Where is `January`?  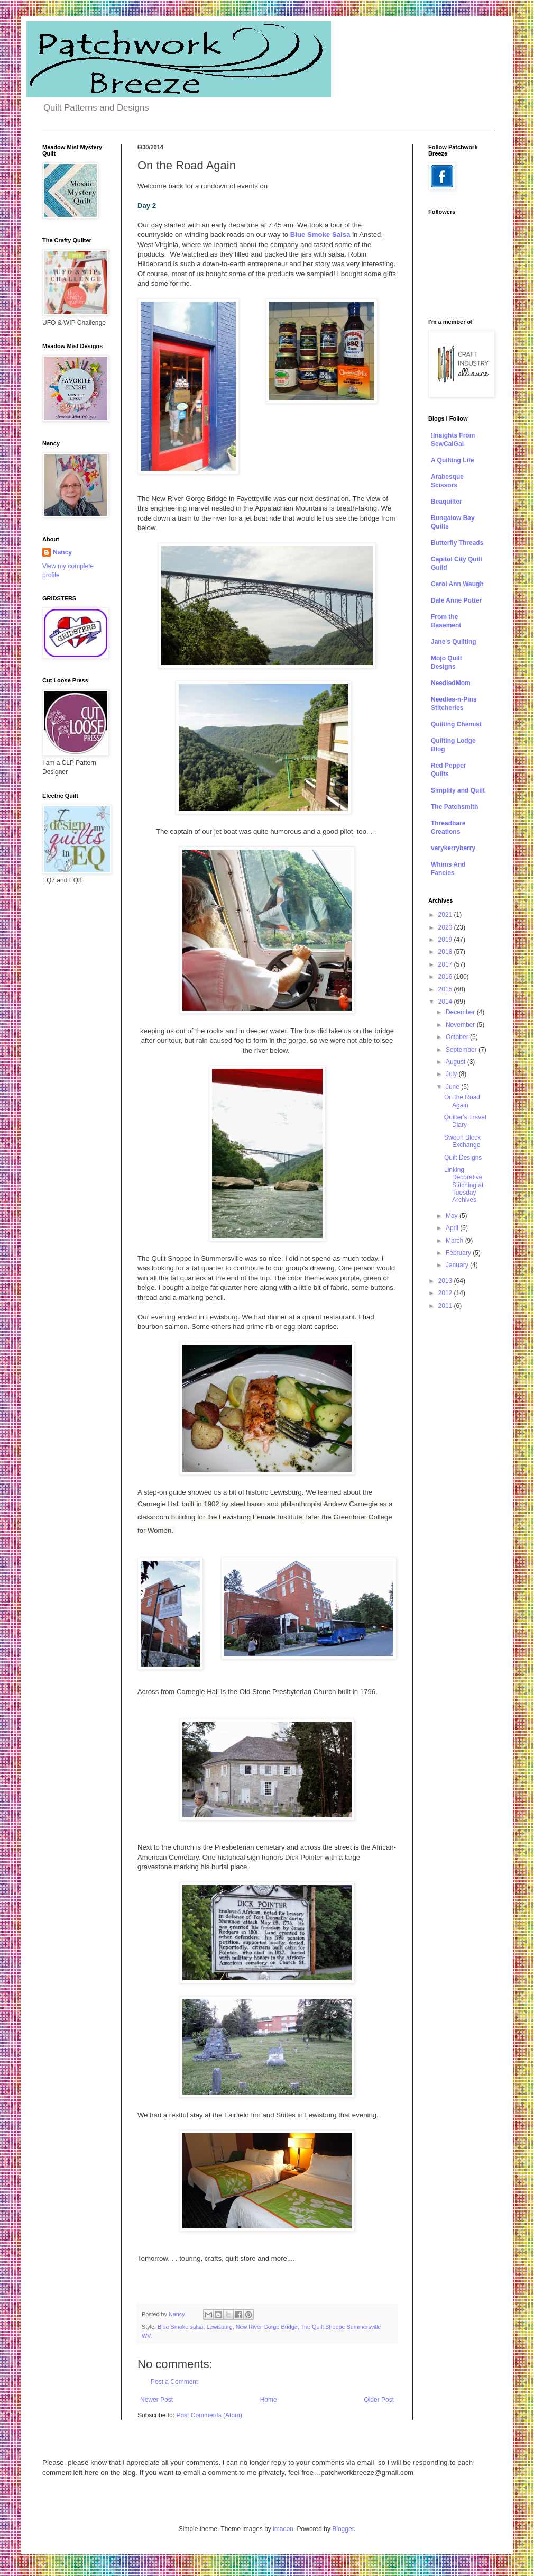 January is located at coordinates (458, 1265).